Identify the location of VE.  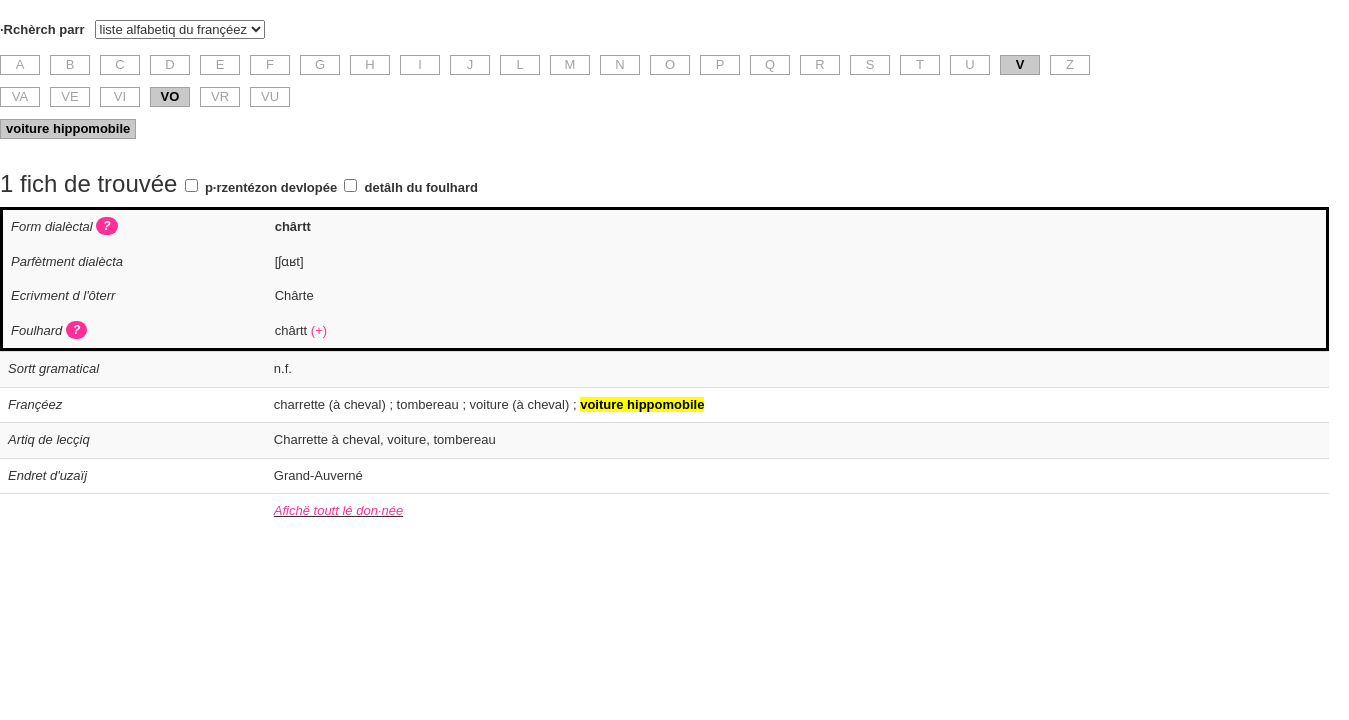
(69, 96).